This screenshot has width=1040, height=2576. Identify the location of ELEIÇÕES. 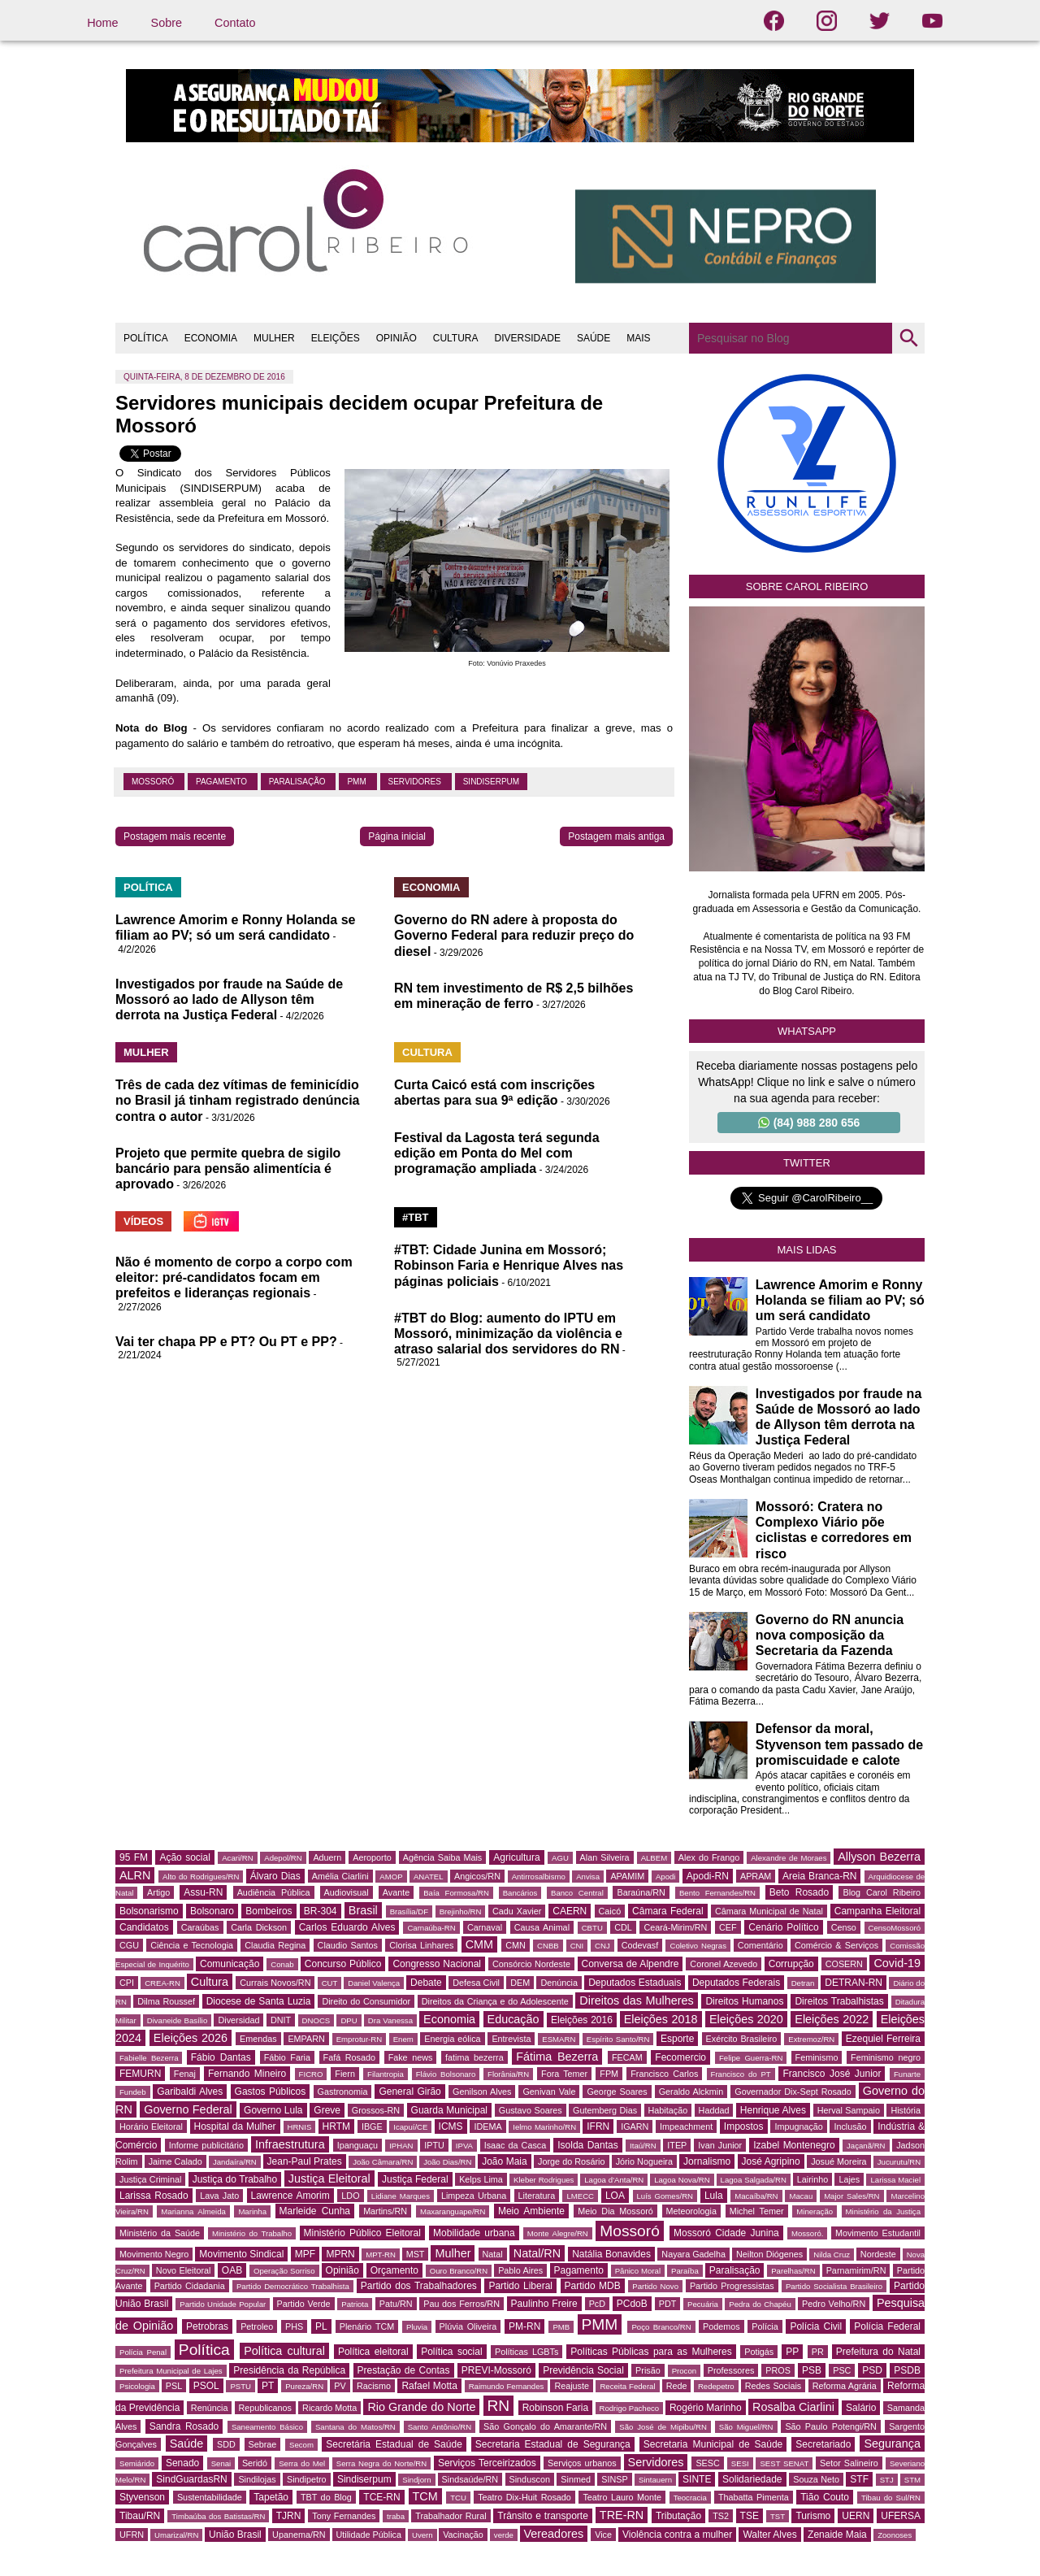
(335, 338).